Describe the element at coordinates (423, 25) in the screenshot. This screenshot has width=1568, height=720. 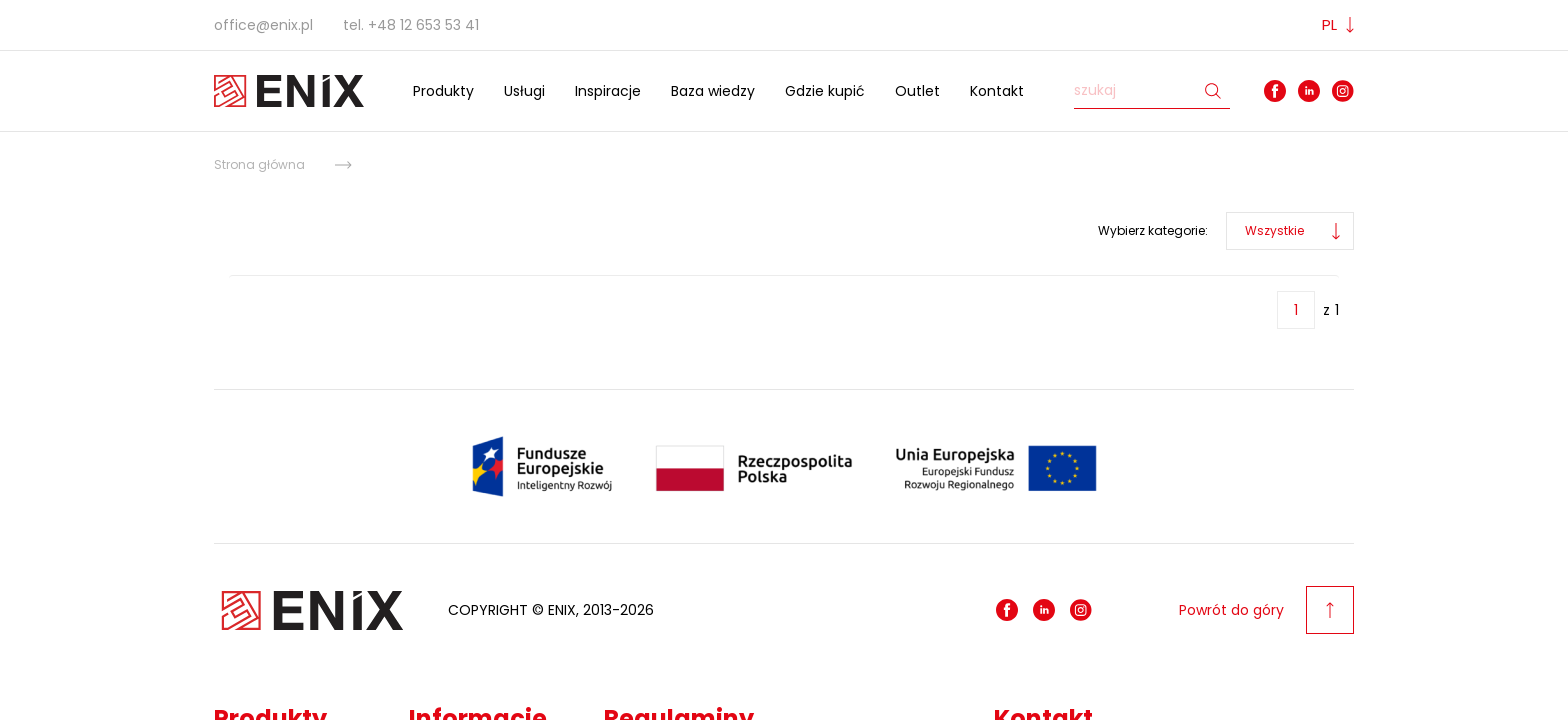
I see `+48 12 653 53 41` at that location.